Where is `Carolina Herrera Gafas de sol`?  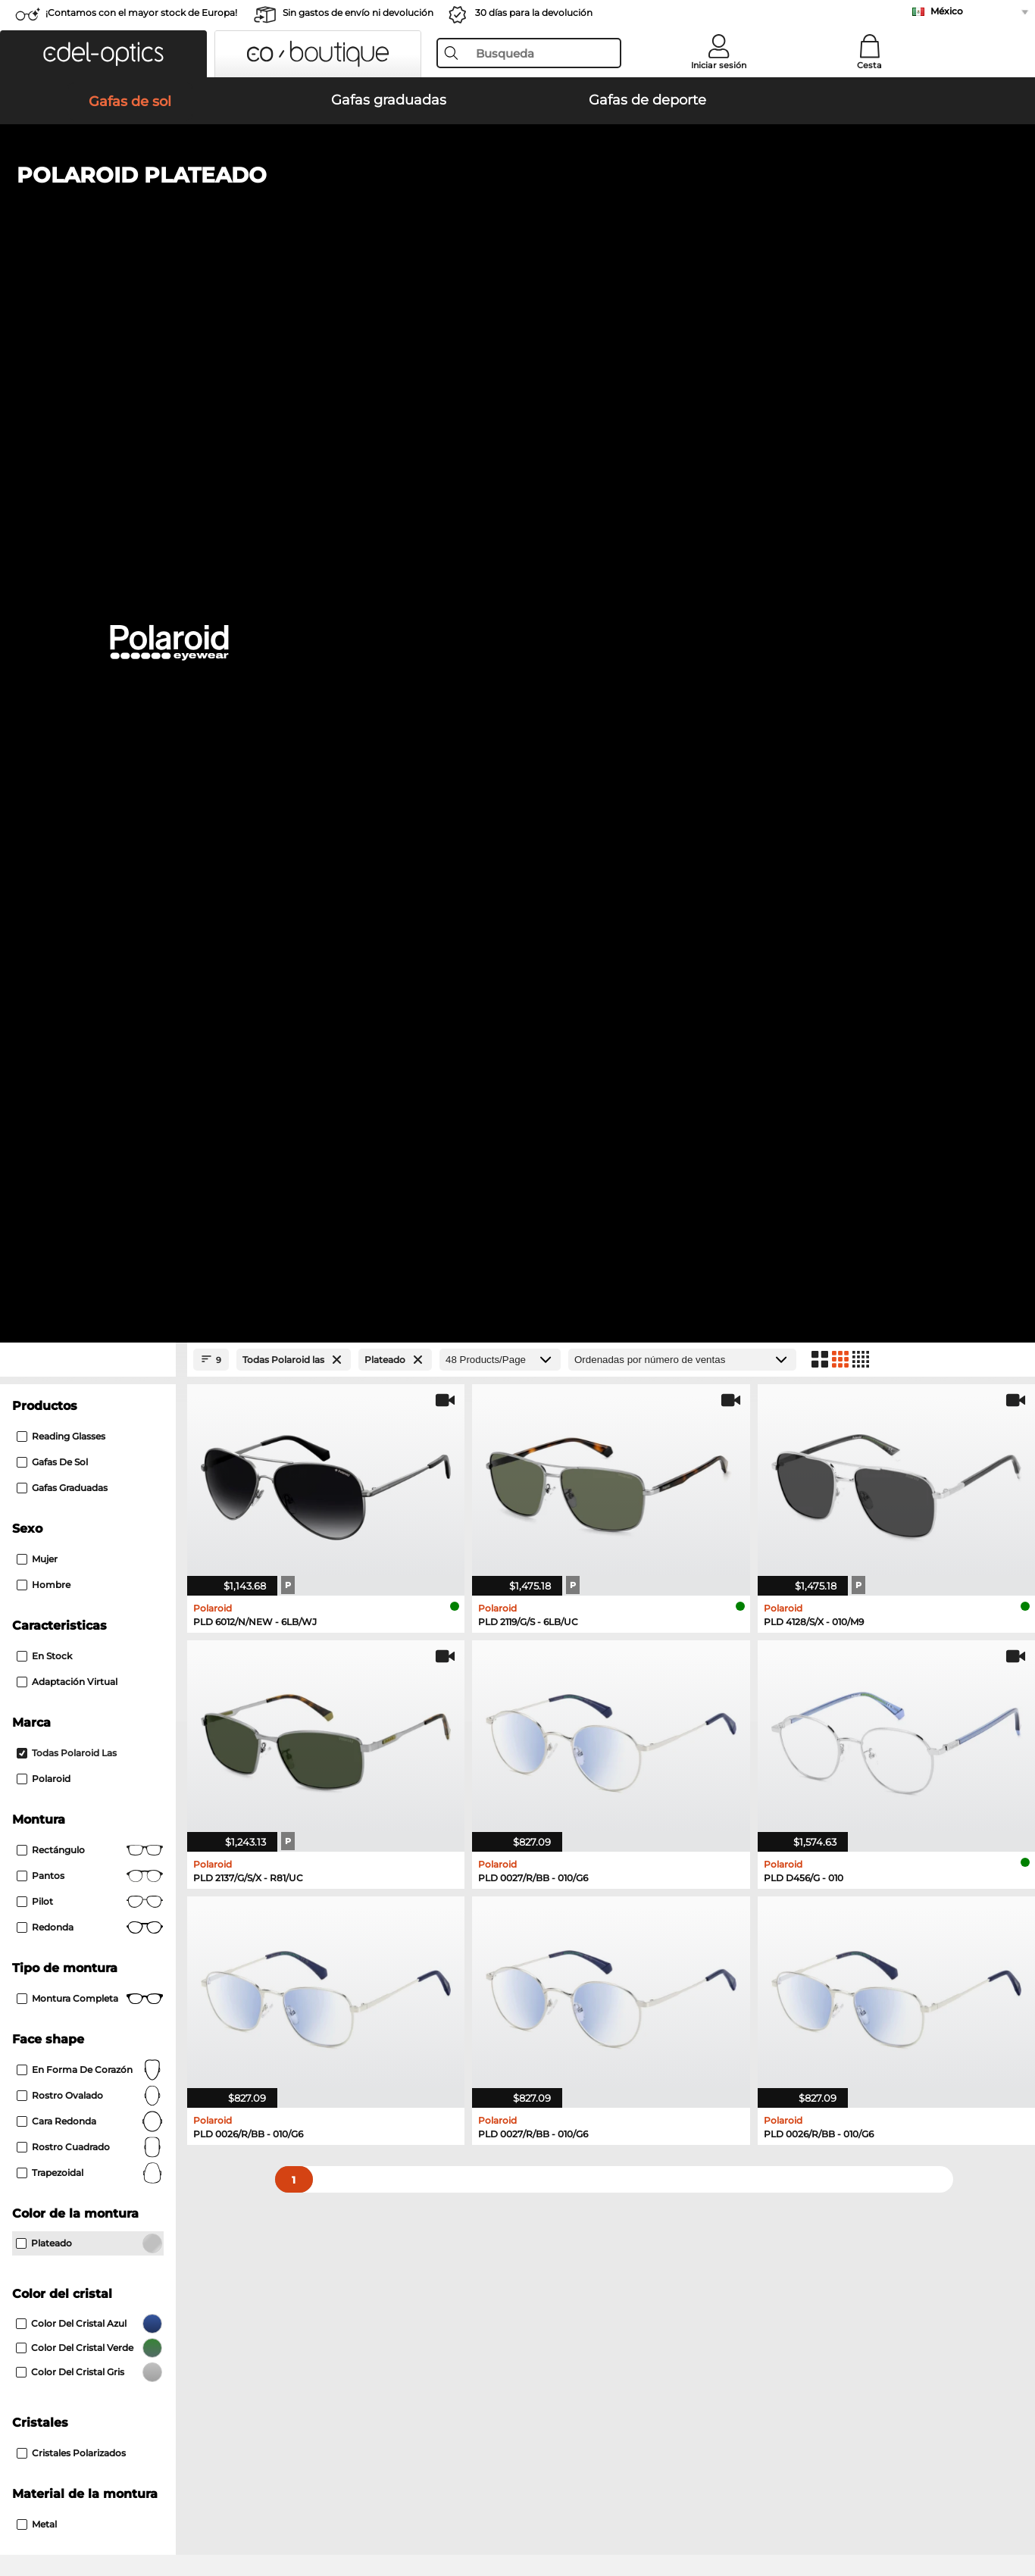
Carolina Herrera Gafas de sol is located at coordinates (591, 1683).